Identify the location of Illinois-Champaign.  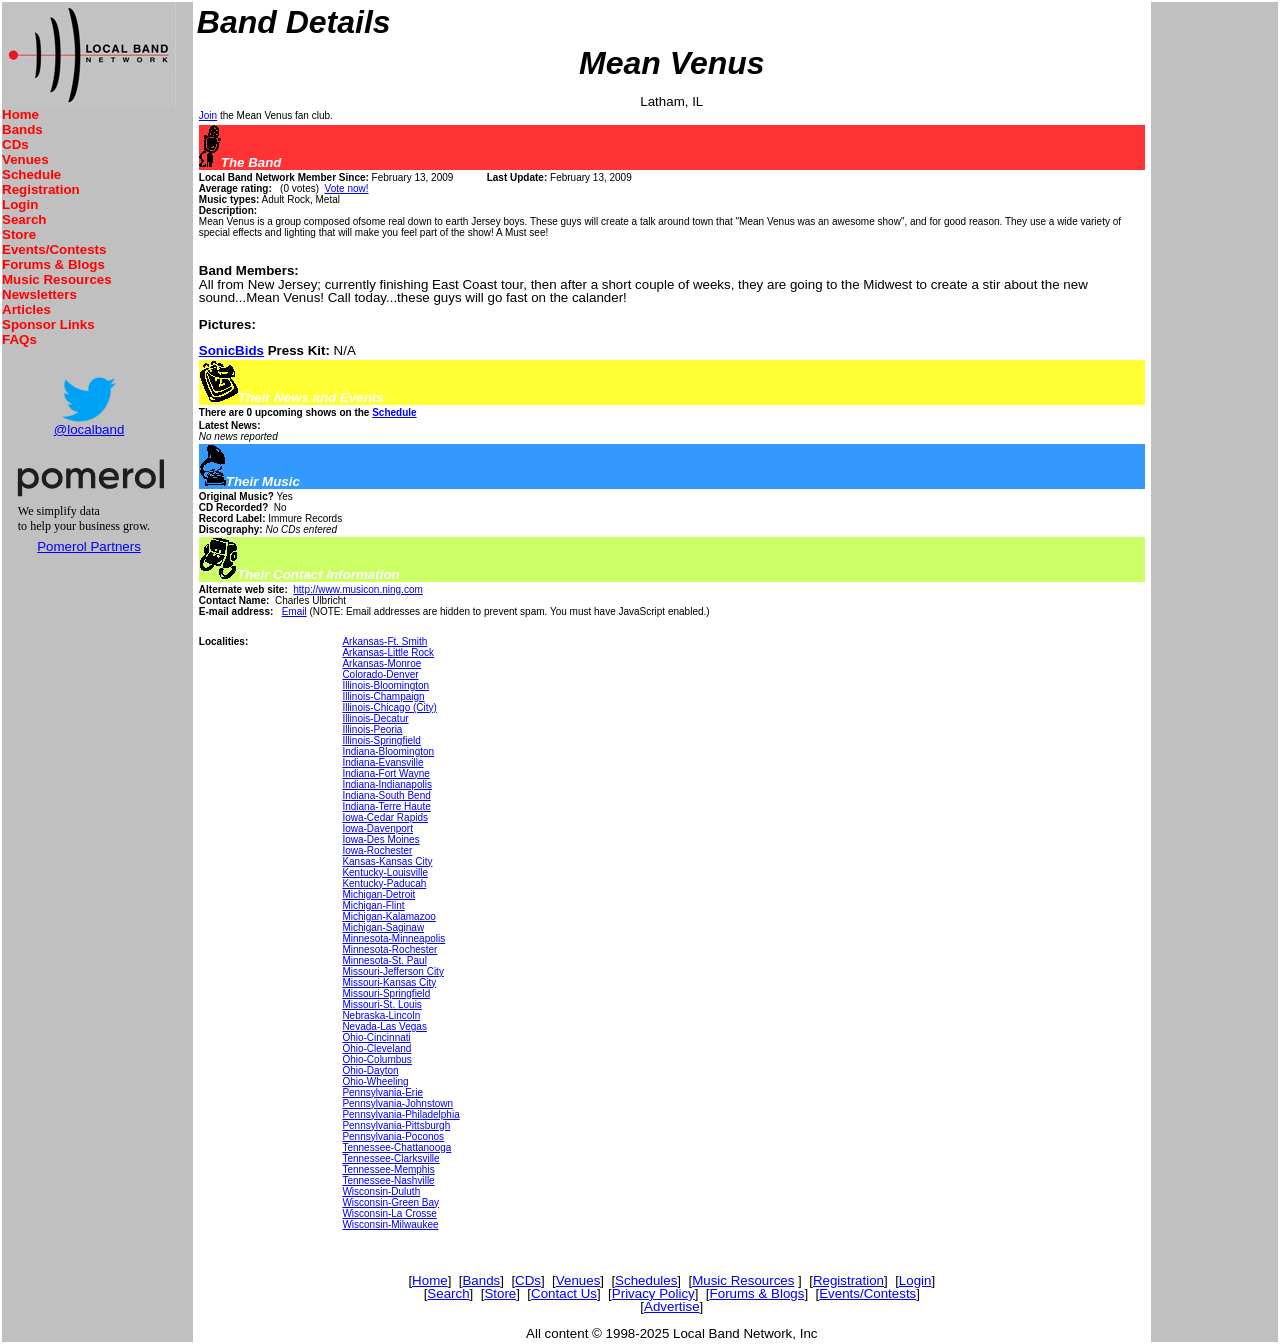
(383, 696).